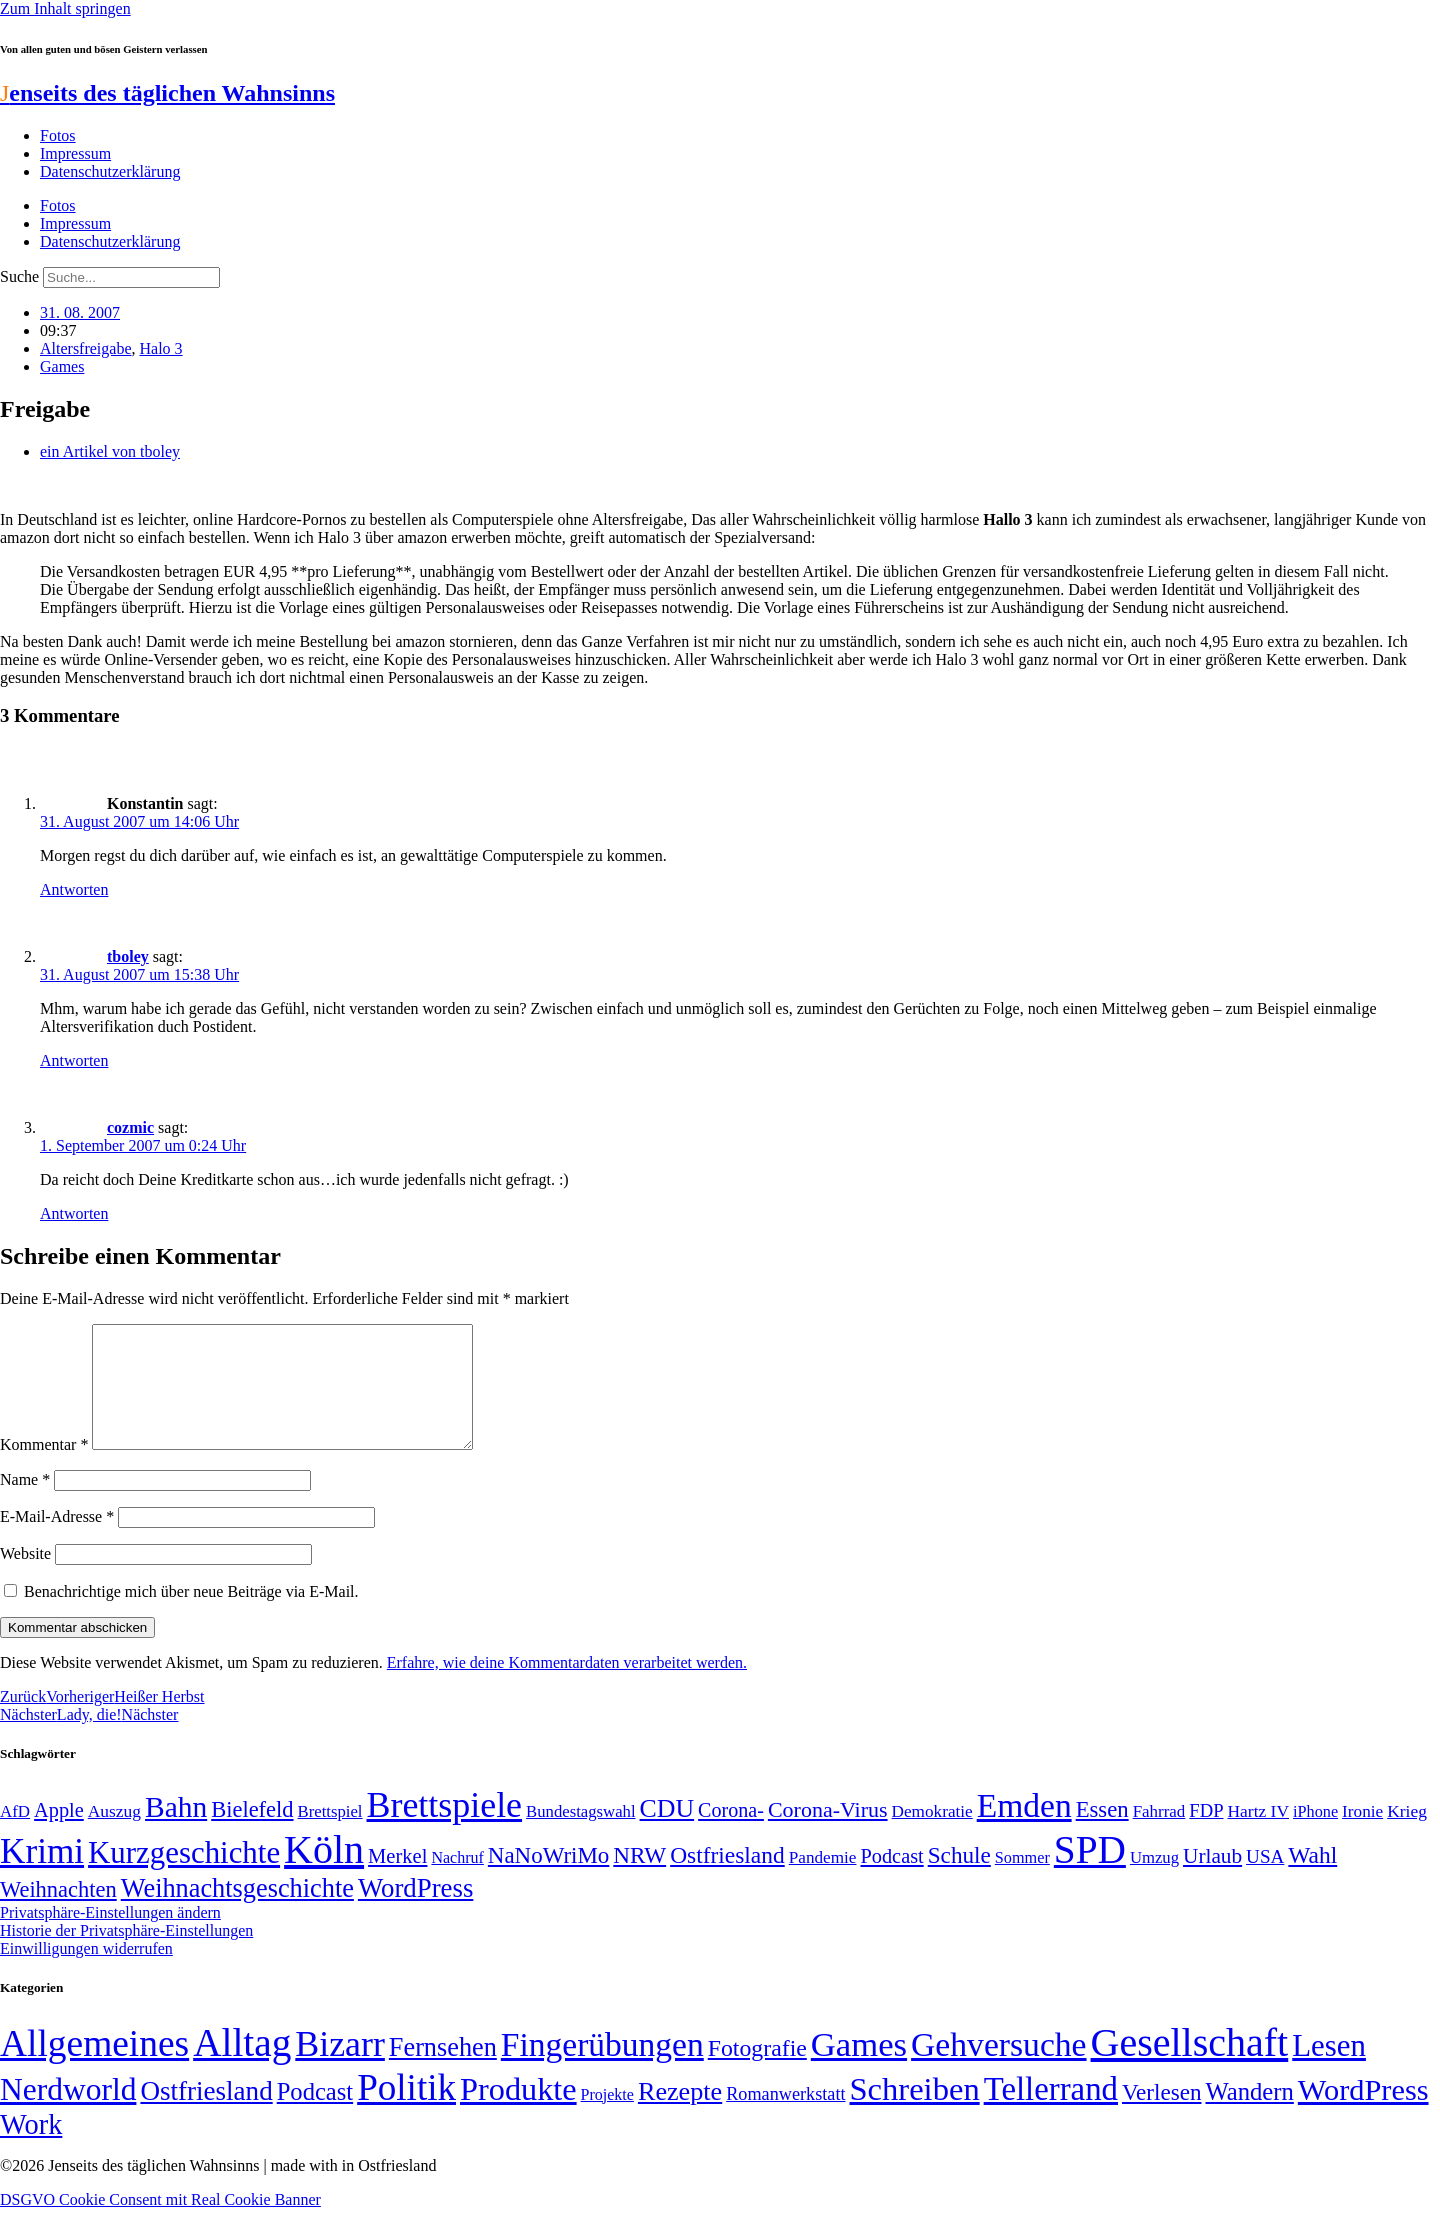 Image resolution: width=1440 pixels, height=2233 pixels. I want to click on Podcast [Podcast (68 Einträge)], so click(892, 1880).